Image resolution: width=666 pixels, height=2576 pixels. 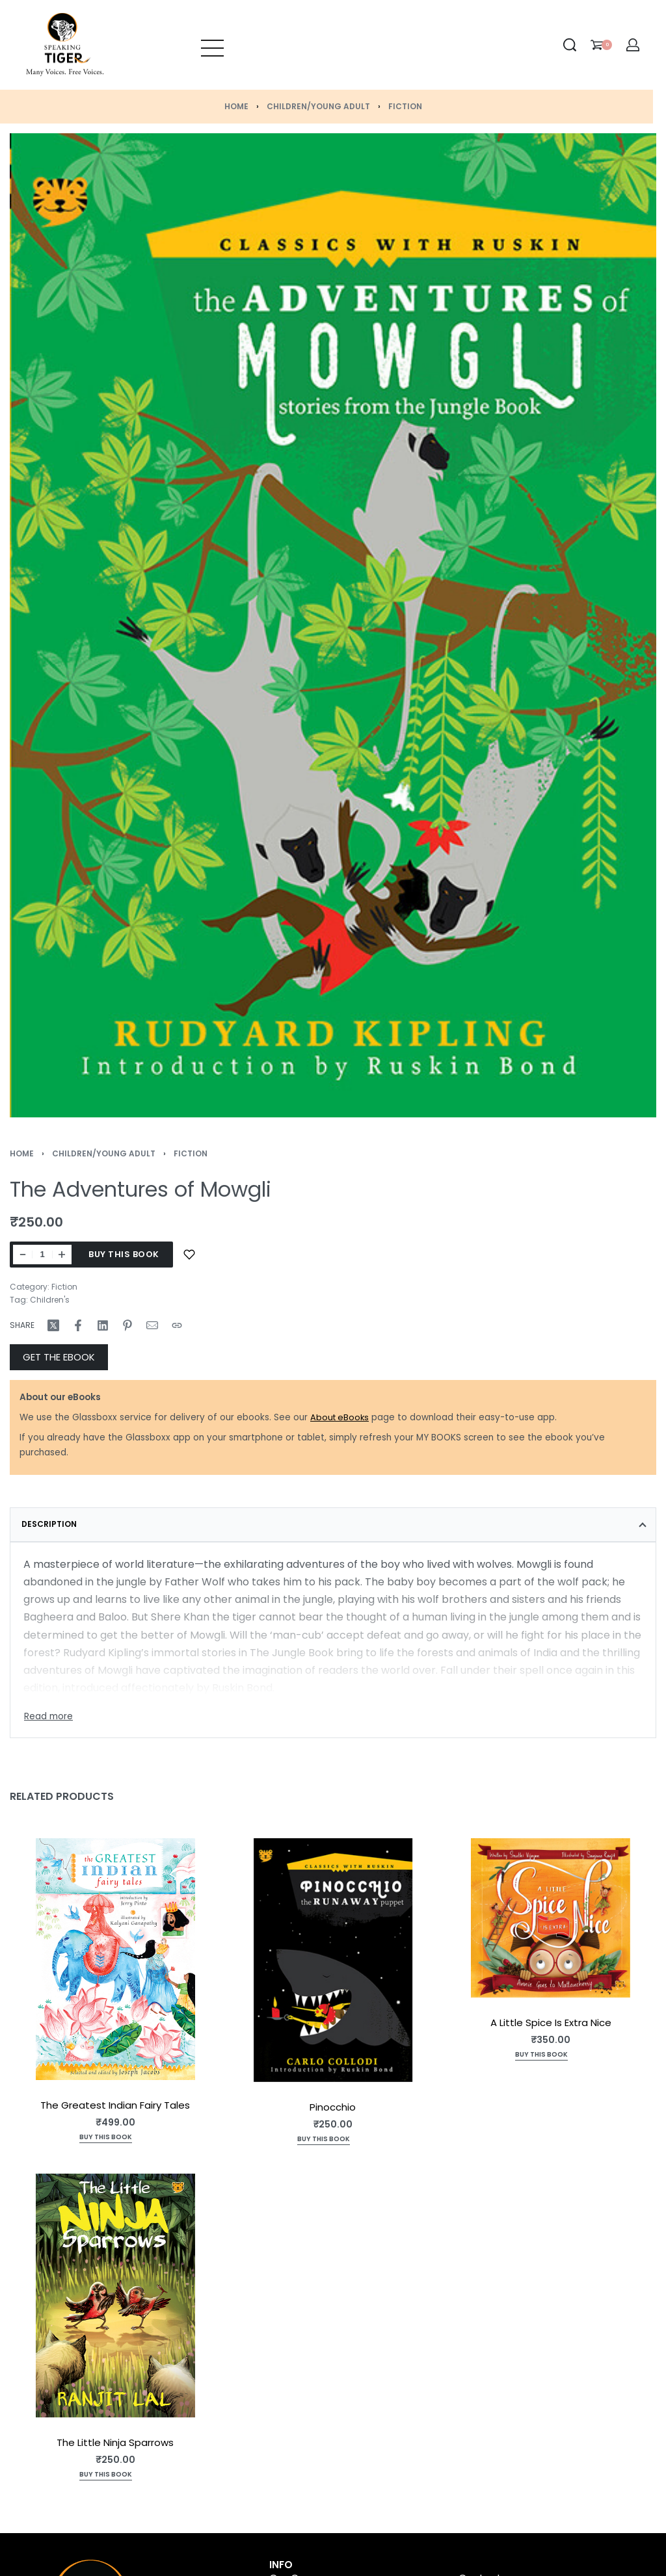 What do you see at coordinates (177, 1325) in the screenshot?
I see `[Copy URL]` at bounding box center [177, 1325].